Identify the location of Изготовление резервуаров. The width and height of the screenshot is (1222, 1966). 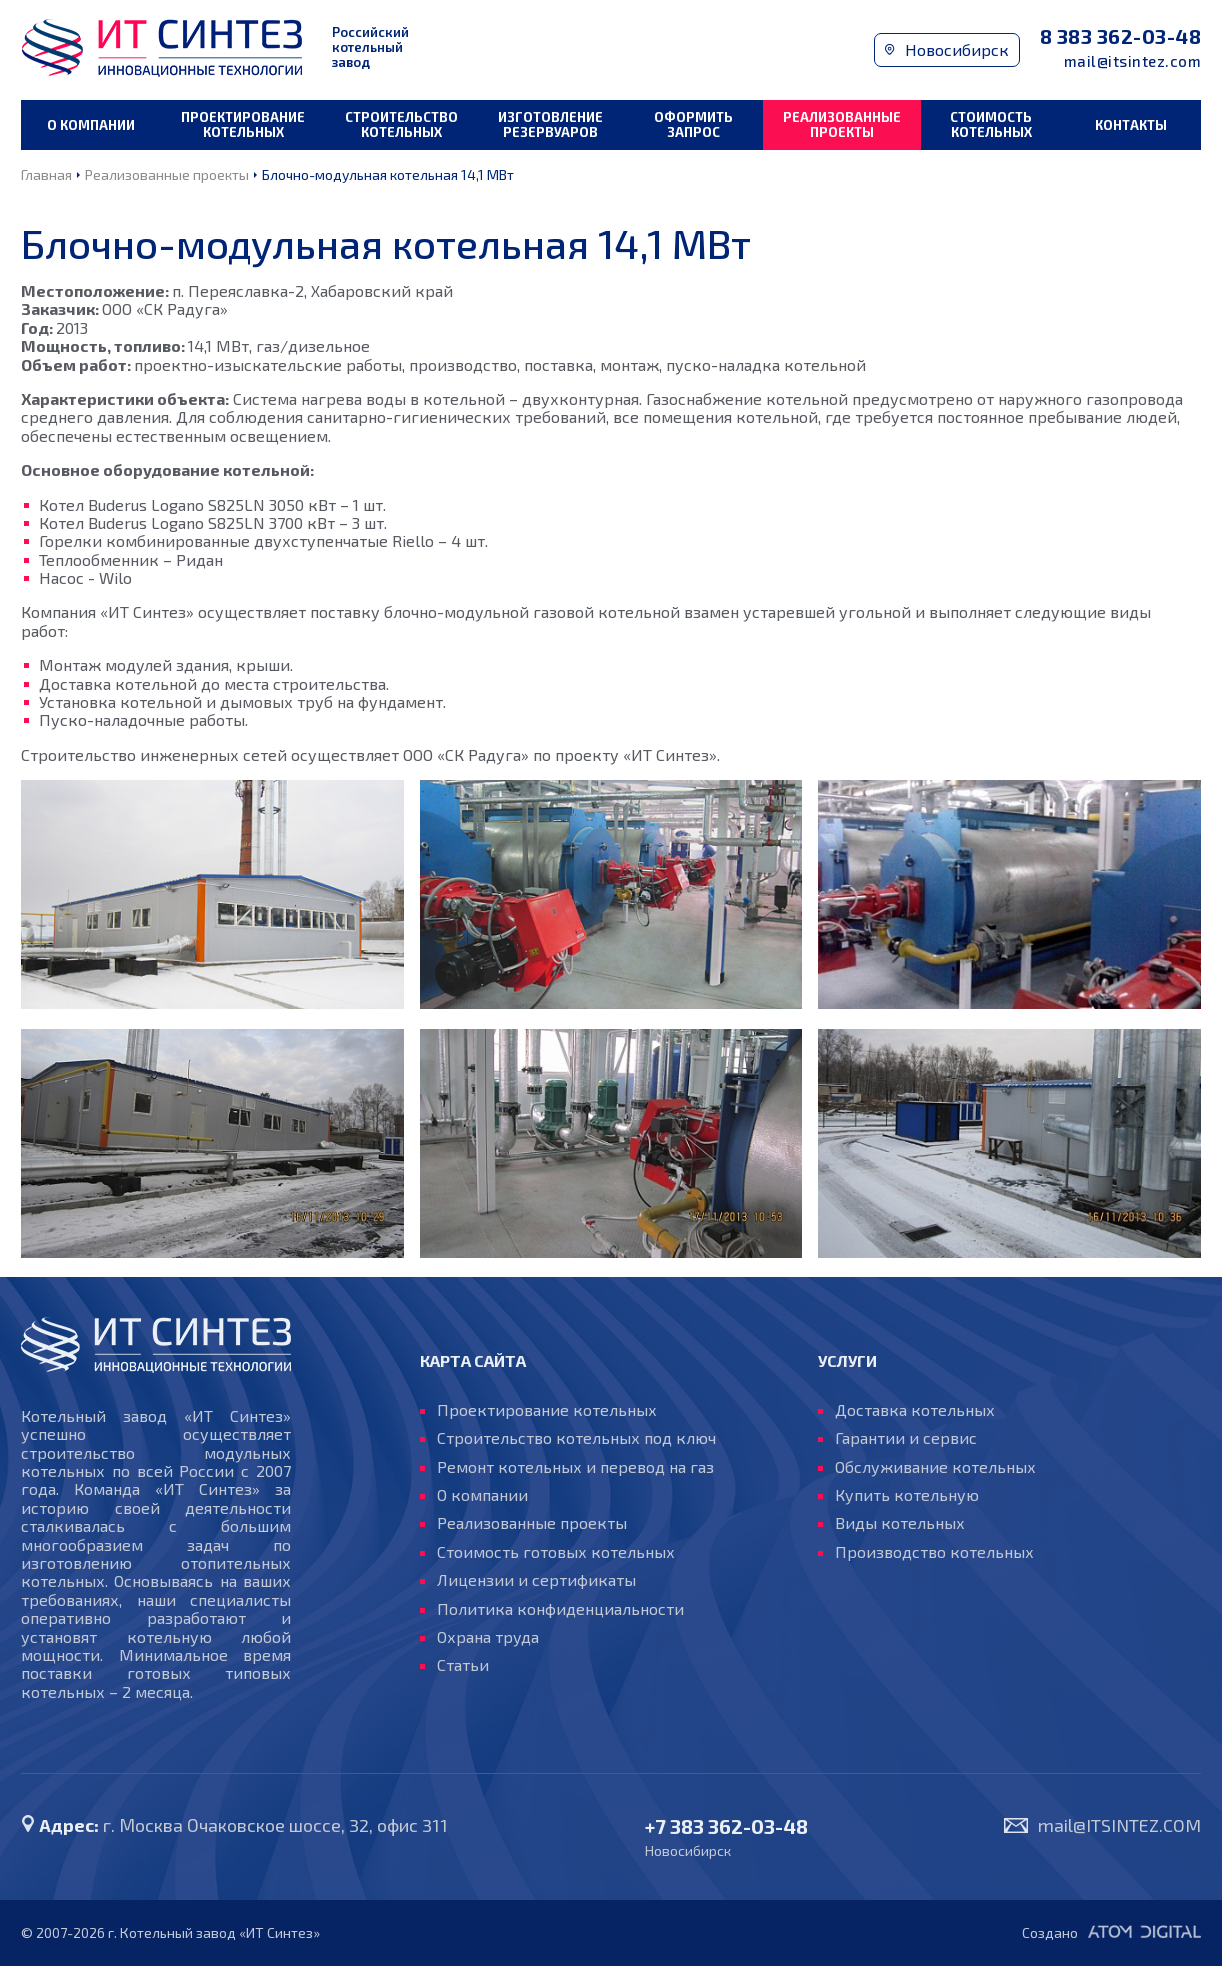
(550, 124).